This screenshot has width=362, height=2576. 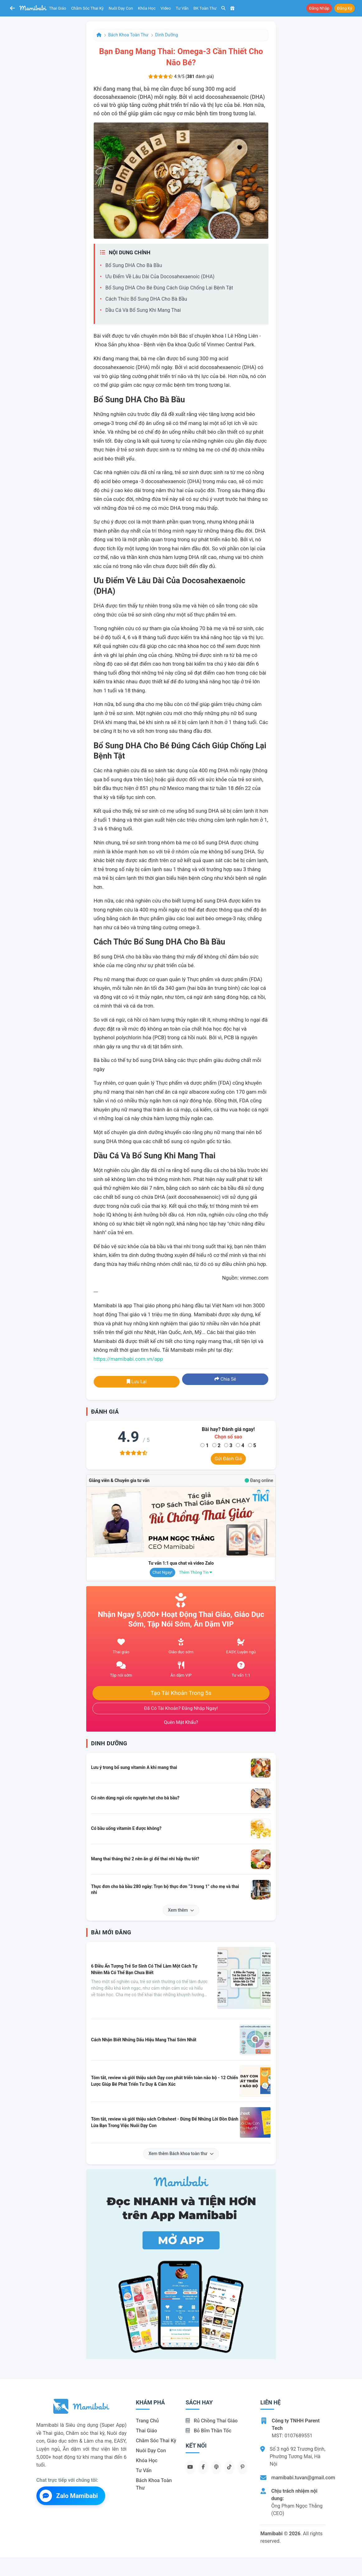 What do you see at coordinates (143, 310) in the screenshot?
I see `Dầu cá và bổ sung khi mang thai` at bounding box center [143, 310].